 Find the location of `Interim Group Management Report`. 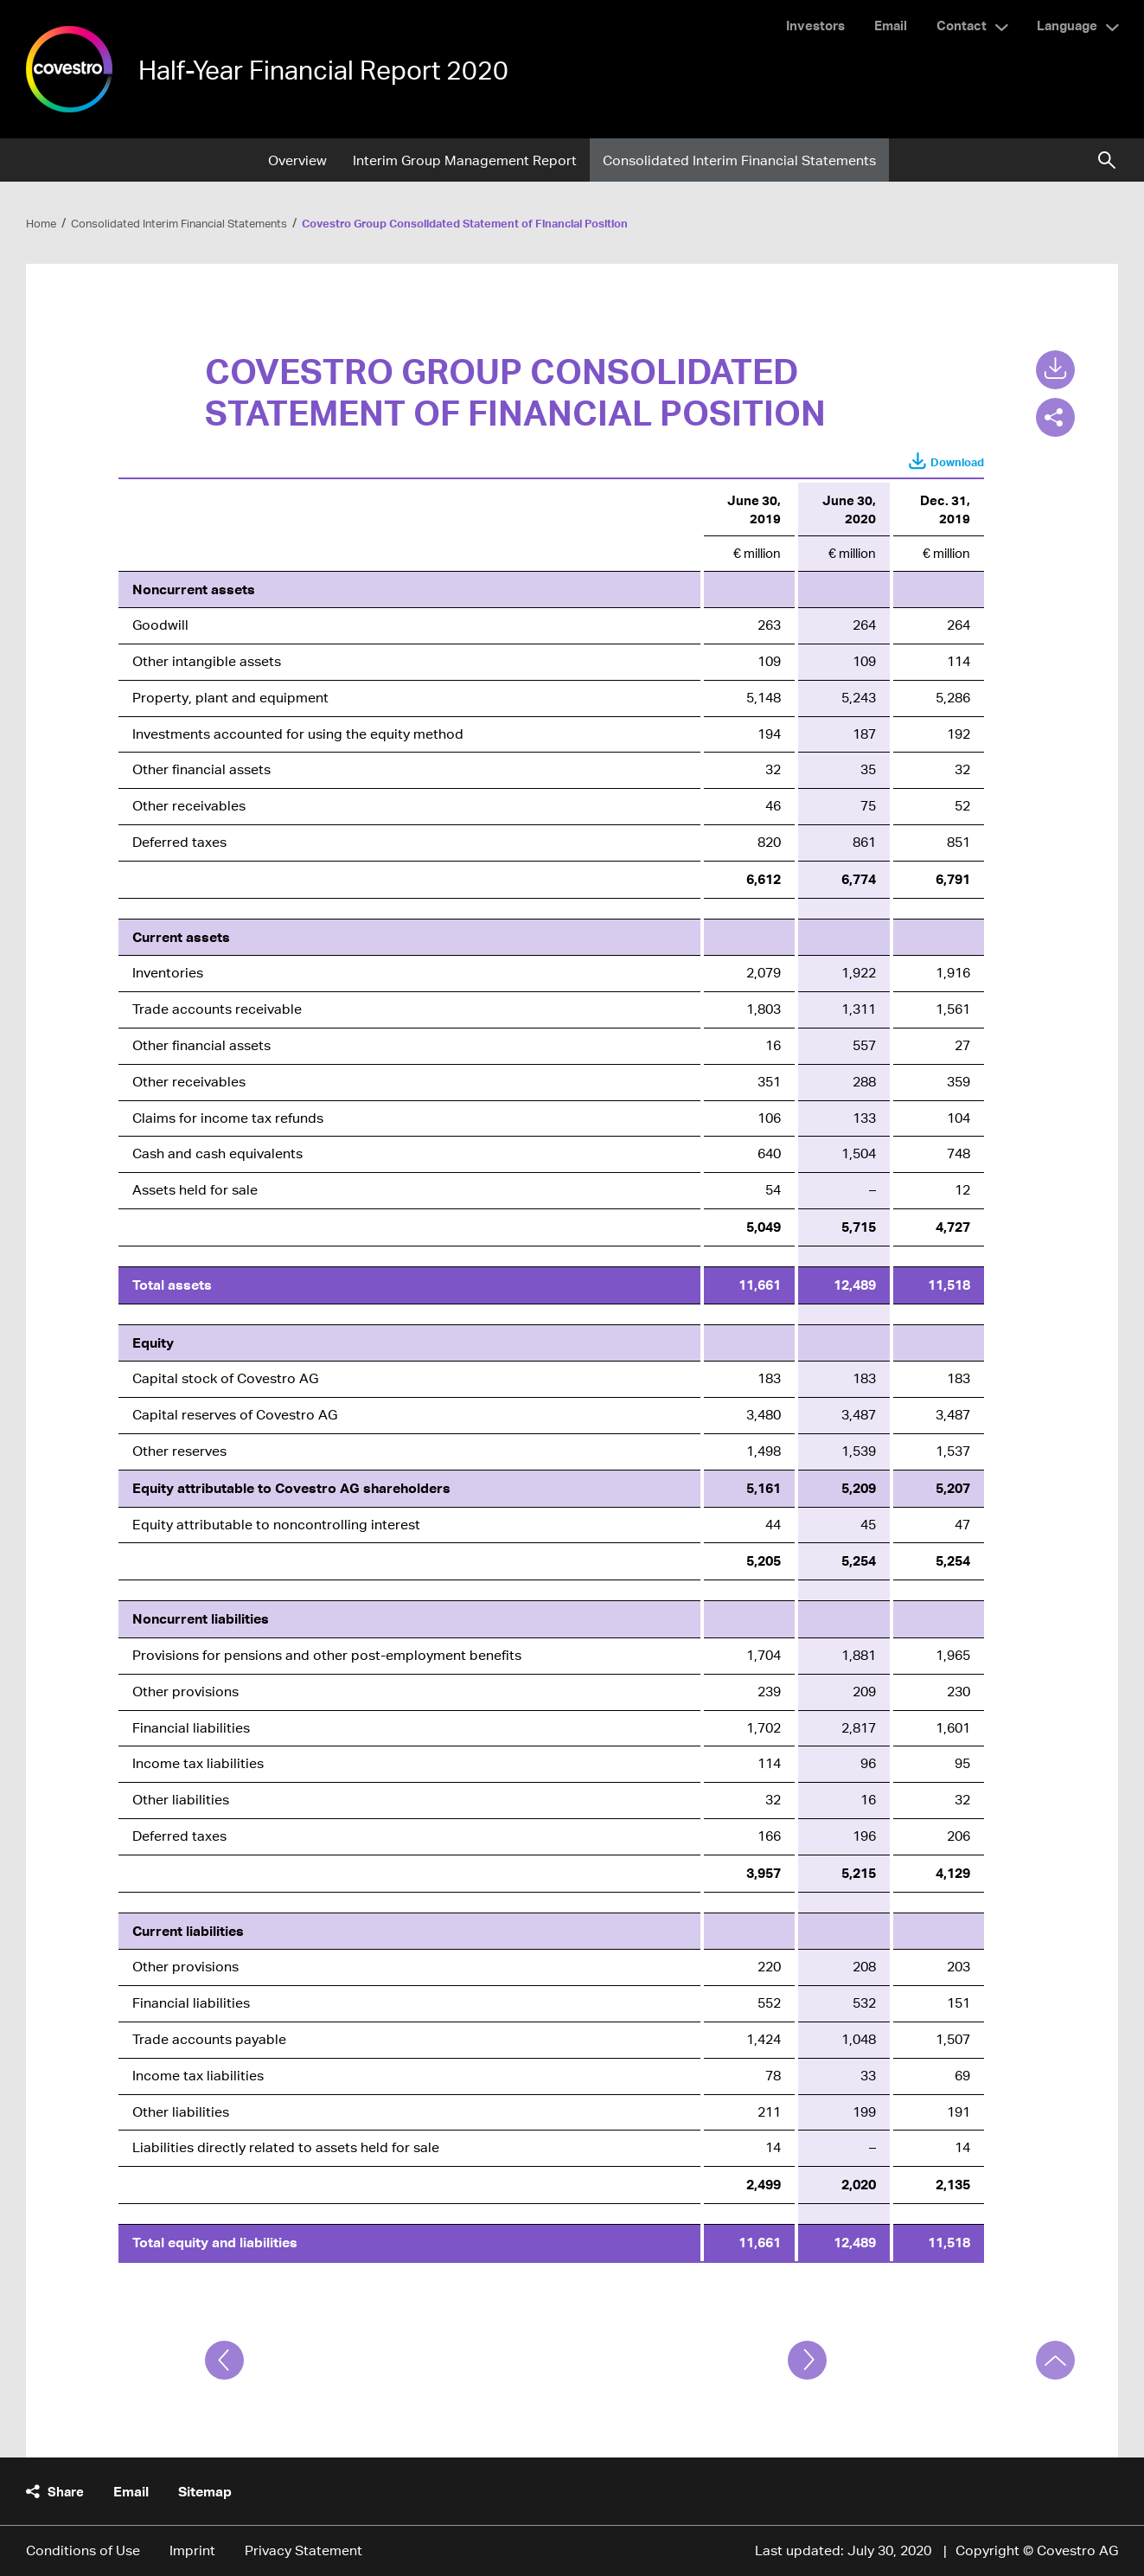

Interim Group Management Report is located at coordinates (465, 160).